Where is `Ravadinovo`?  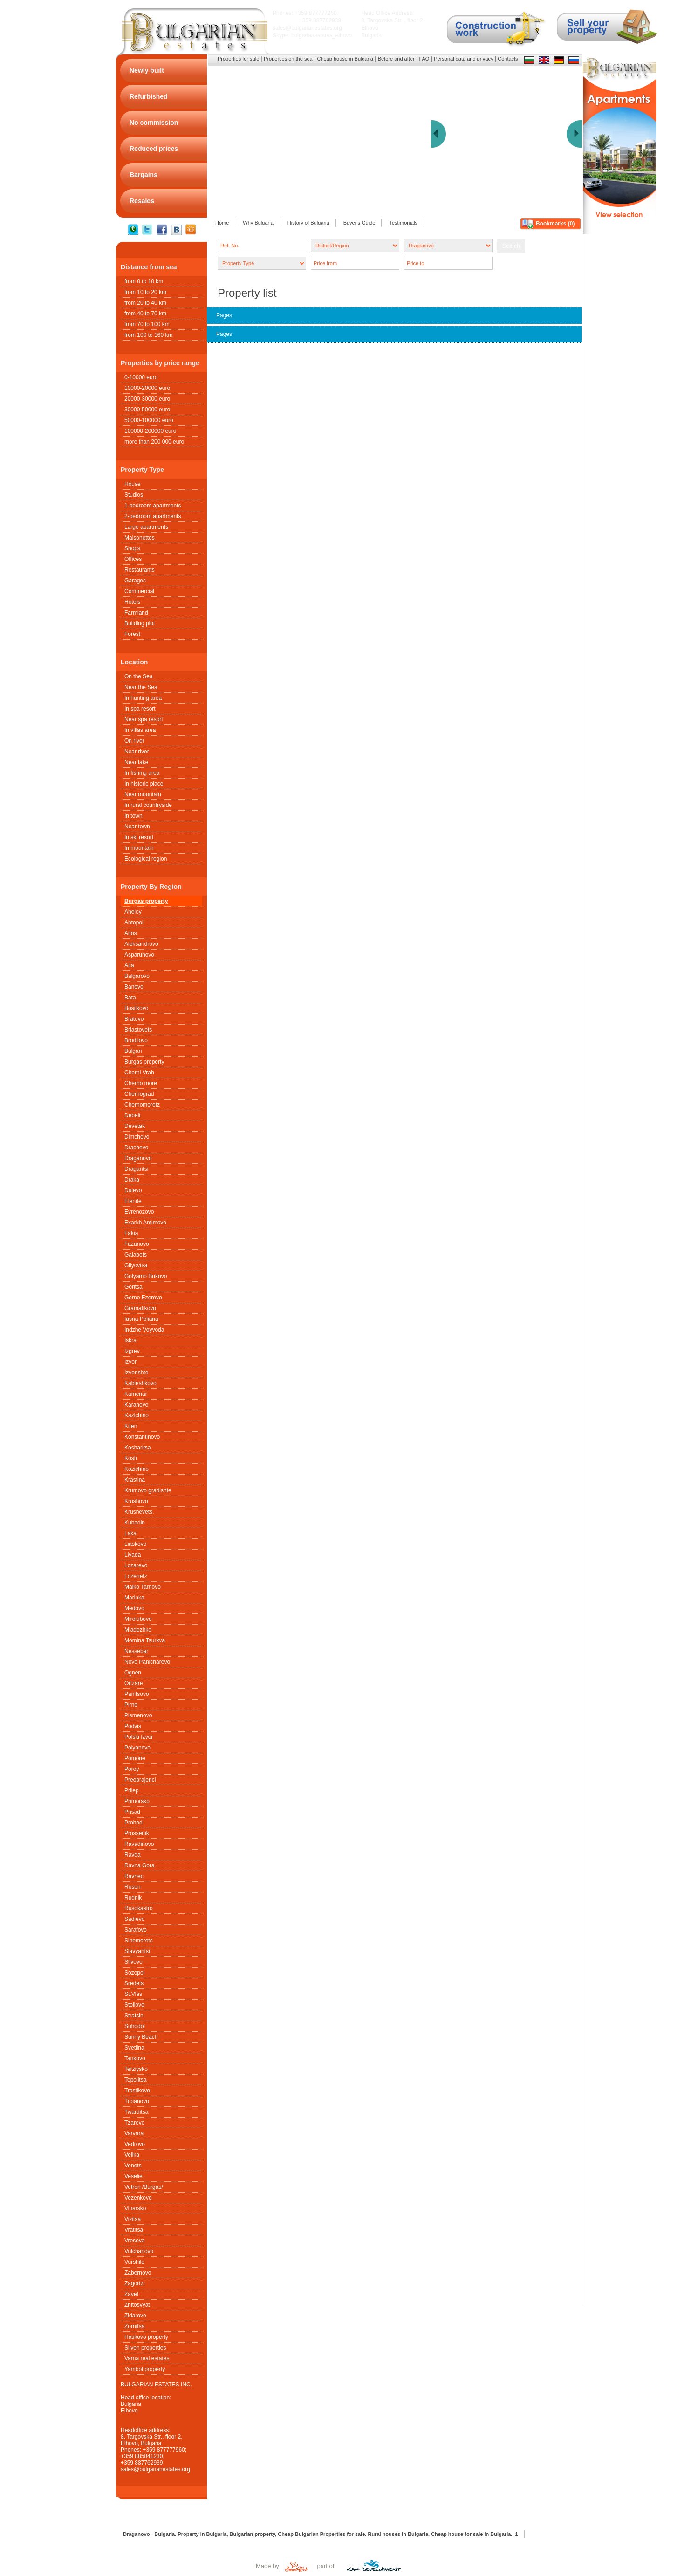 Ravadinovo is located at coordinates (139, 1844).